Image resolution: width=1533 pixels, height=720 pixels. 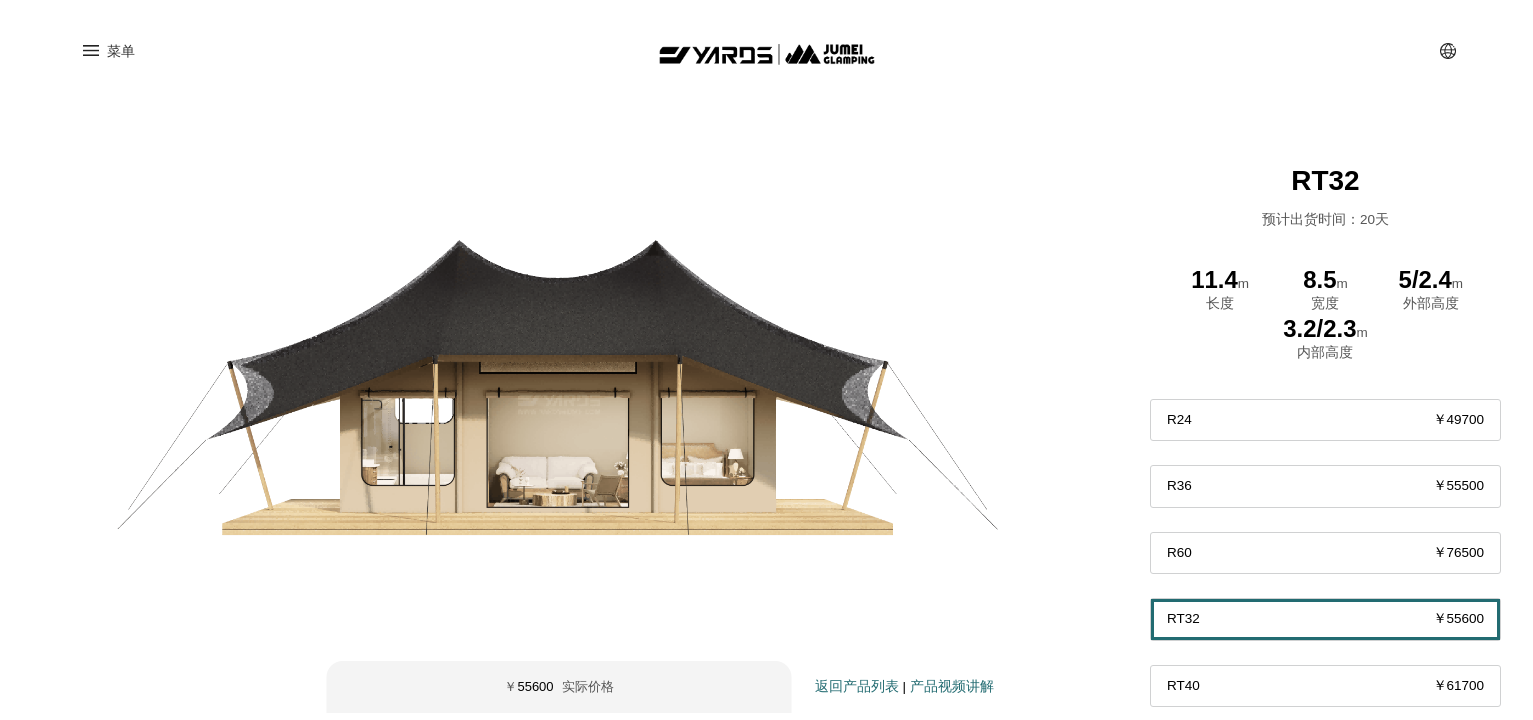 What do you see at coordinates (952, 693) in the screenshot?
I see `产品视频讲解` at bounding box center [952, 693].